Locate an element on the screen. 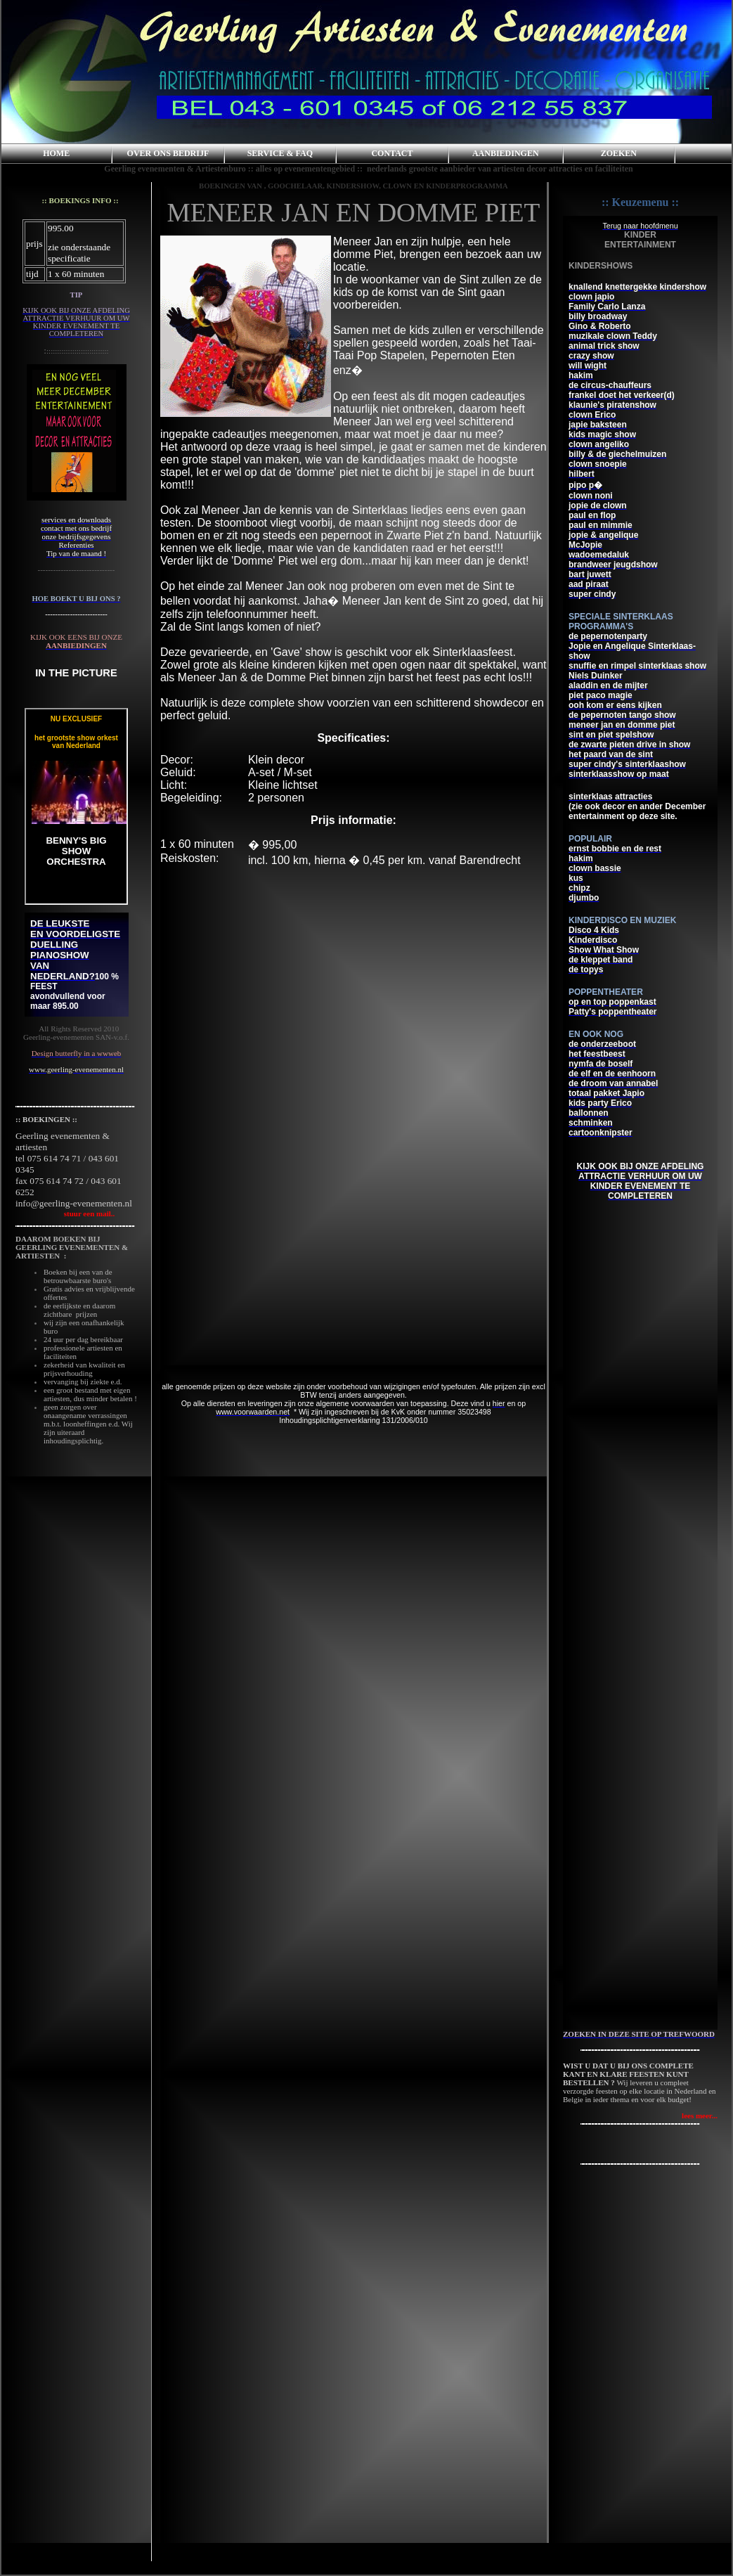 The height and width of the screenshot is (2576, 733). ZOEKEN is located at coordinates (619, 153).